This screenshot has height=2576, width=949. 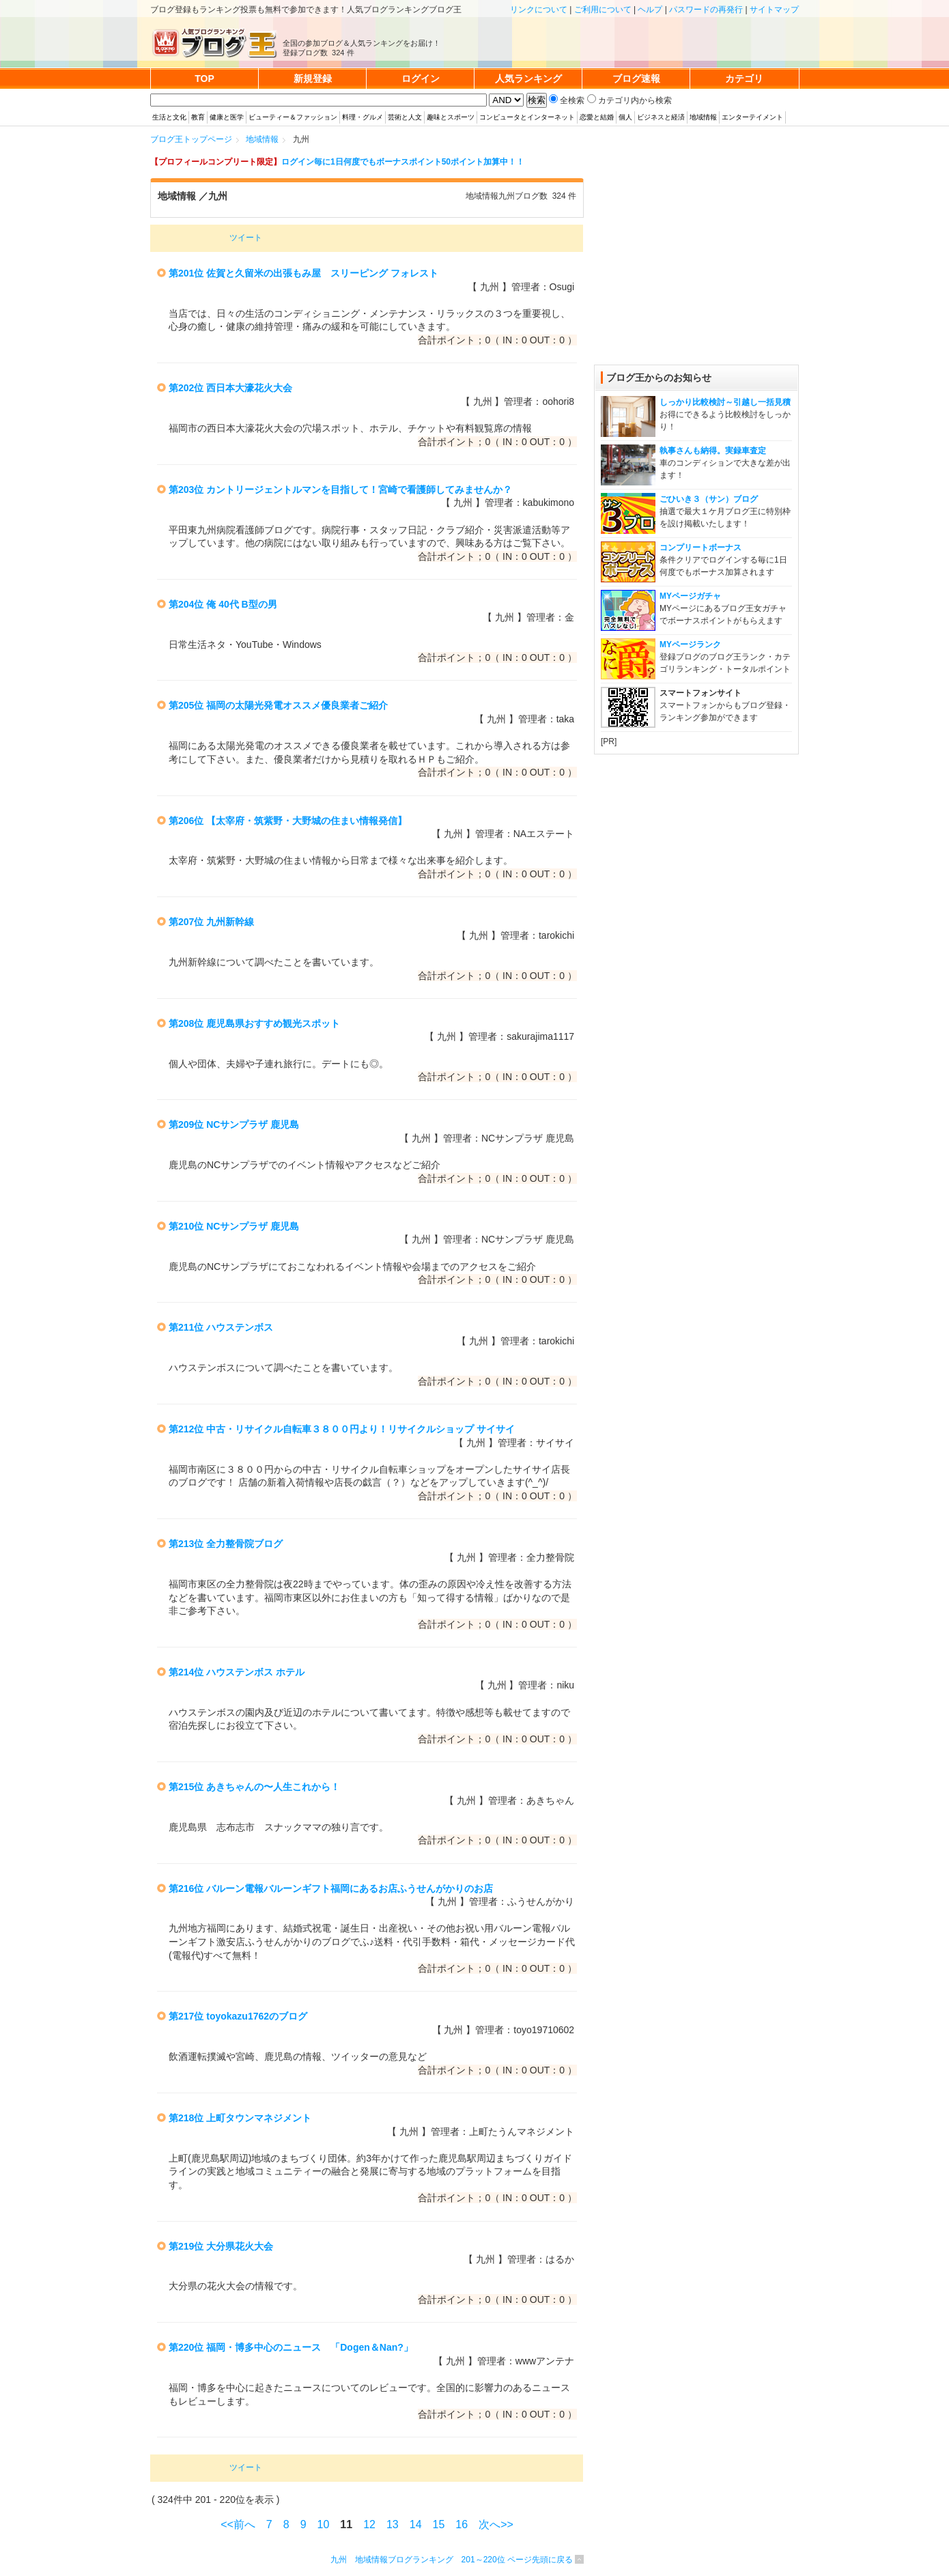 I want to click on 料理・グルメ, so click(x=362, y=117).